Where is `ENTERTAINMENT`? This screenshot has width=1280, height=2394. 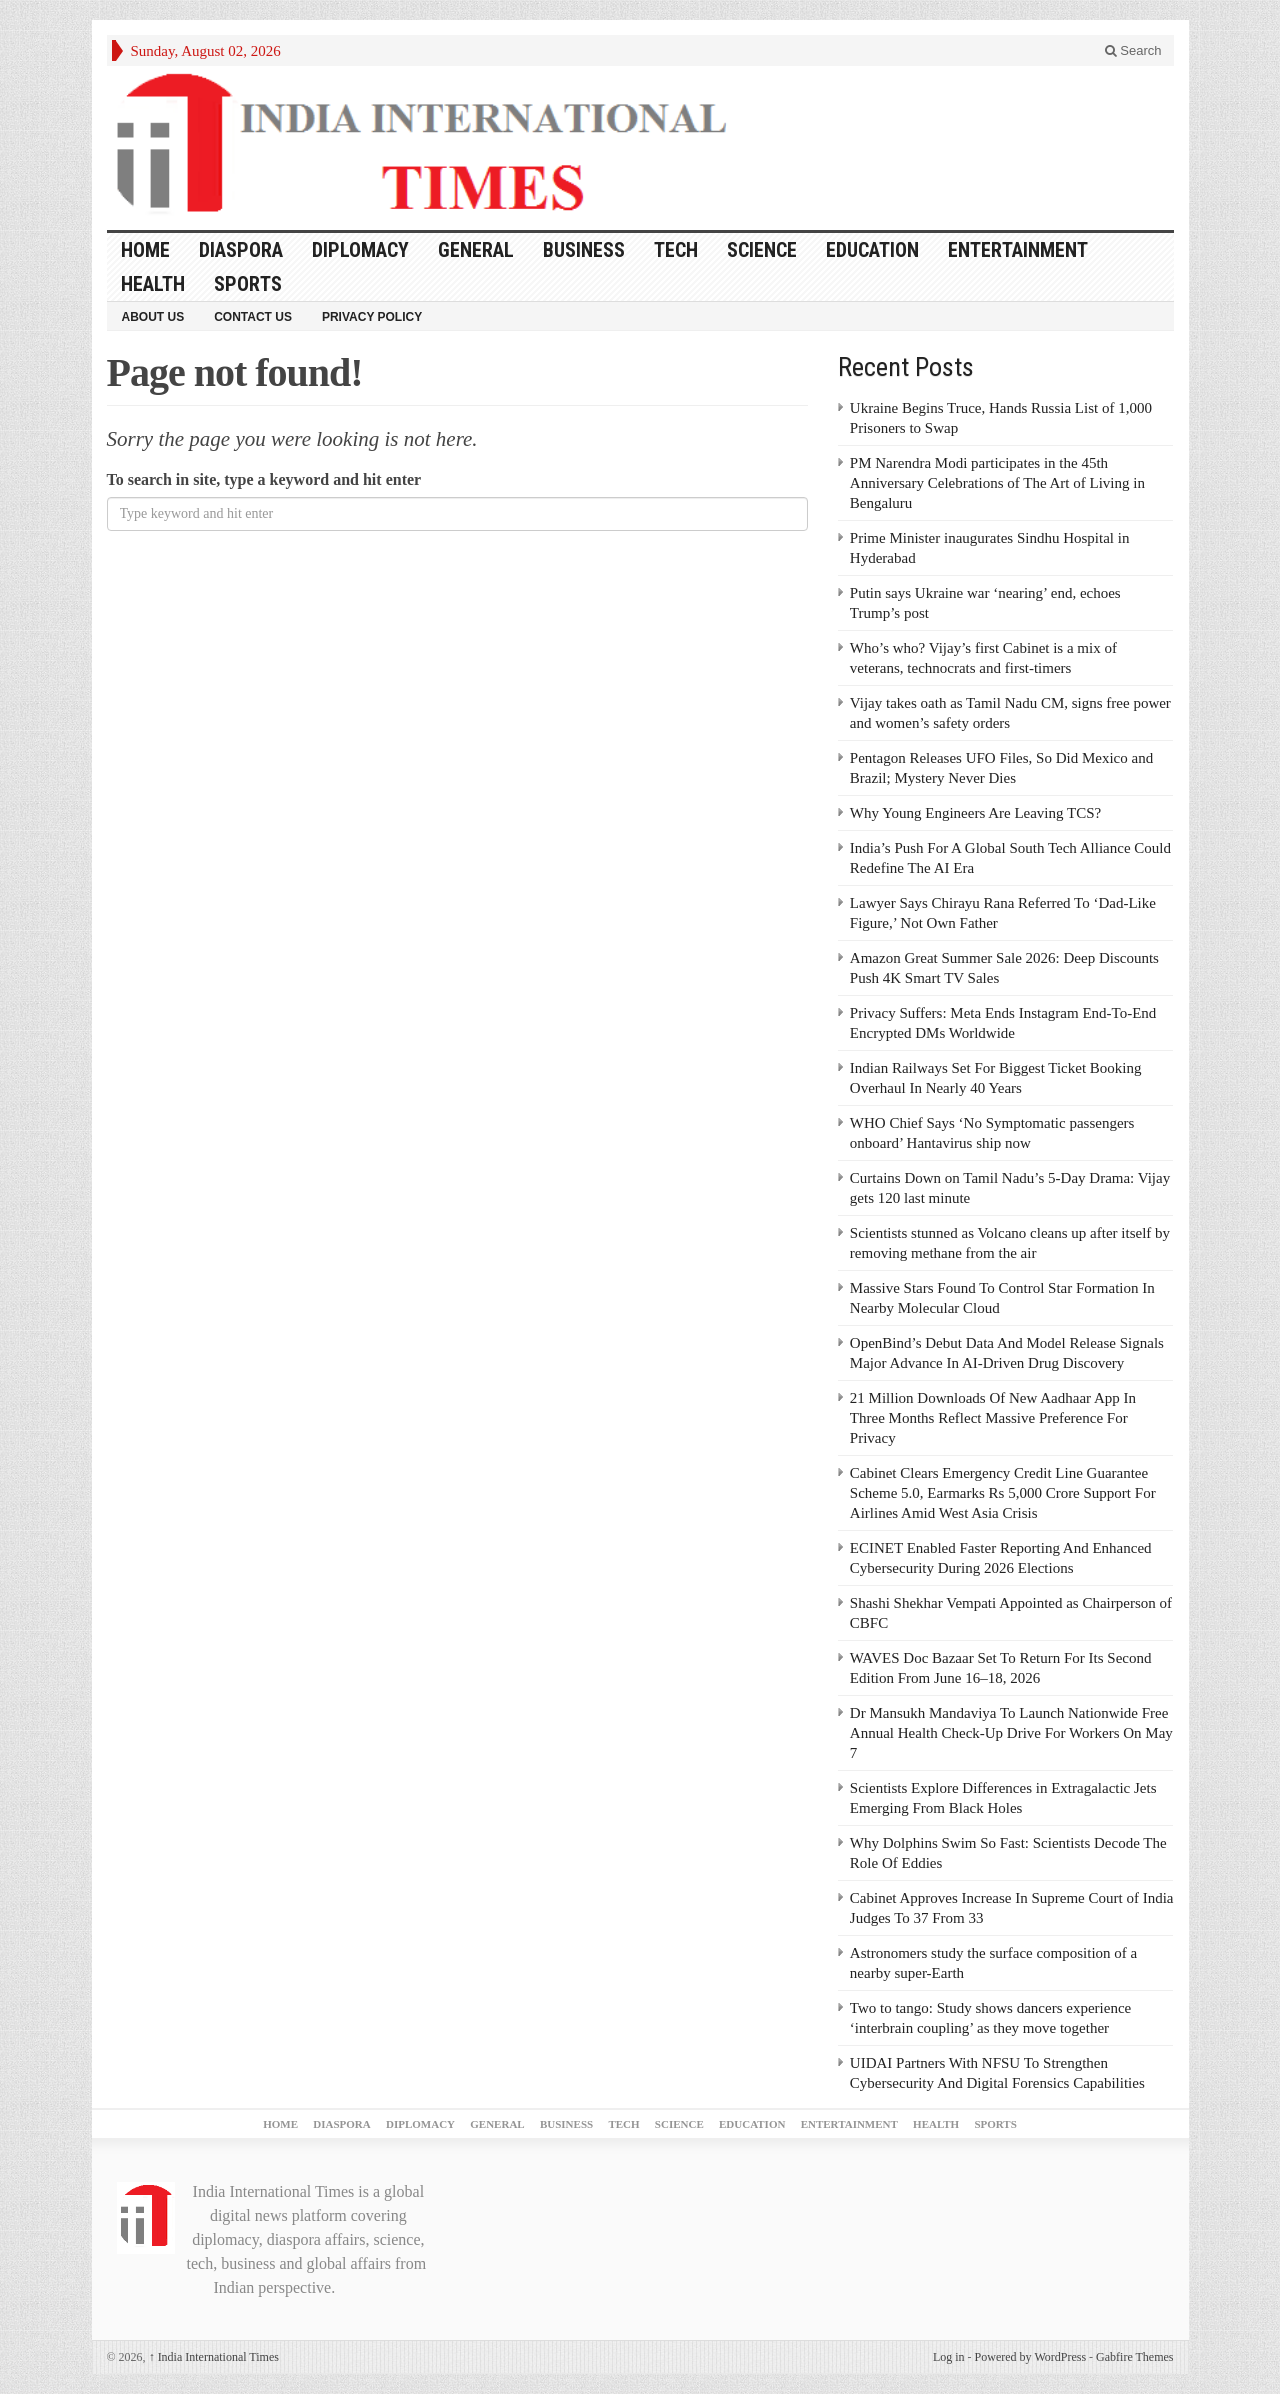 ENTERTAINMENT is located at coordinates (1018, 250).